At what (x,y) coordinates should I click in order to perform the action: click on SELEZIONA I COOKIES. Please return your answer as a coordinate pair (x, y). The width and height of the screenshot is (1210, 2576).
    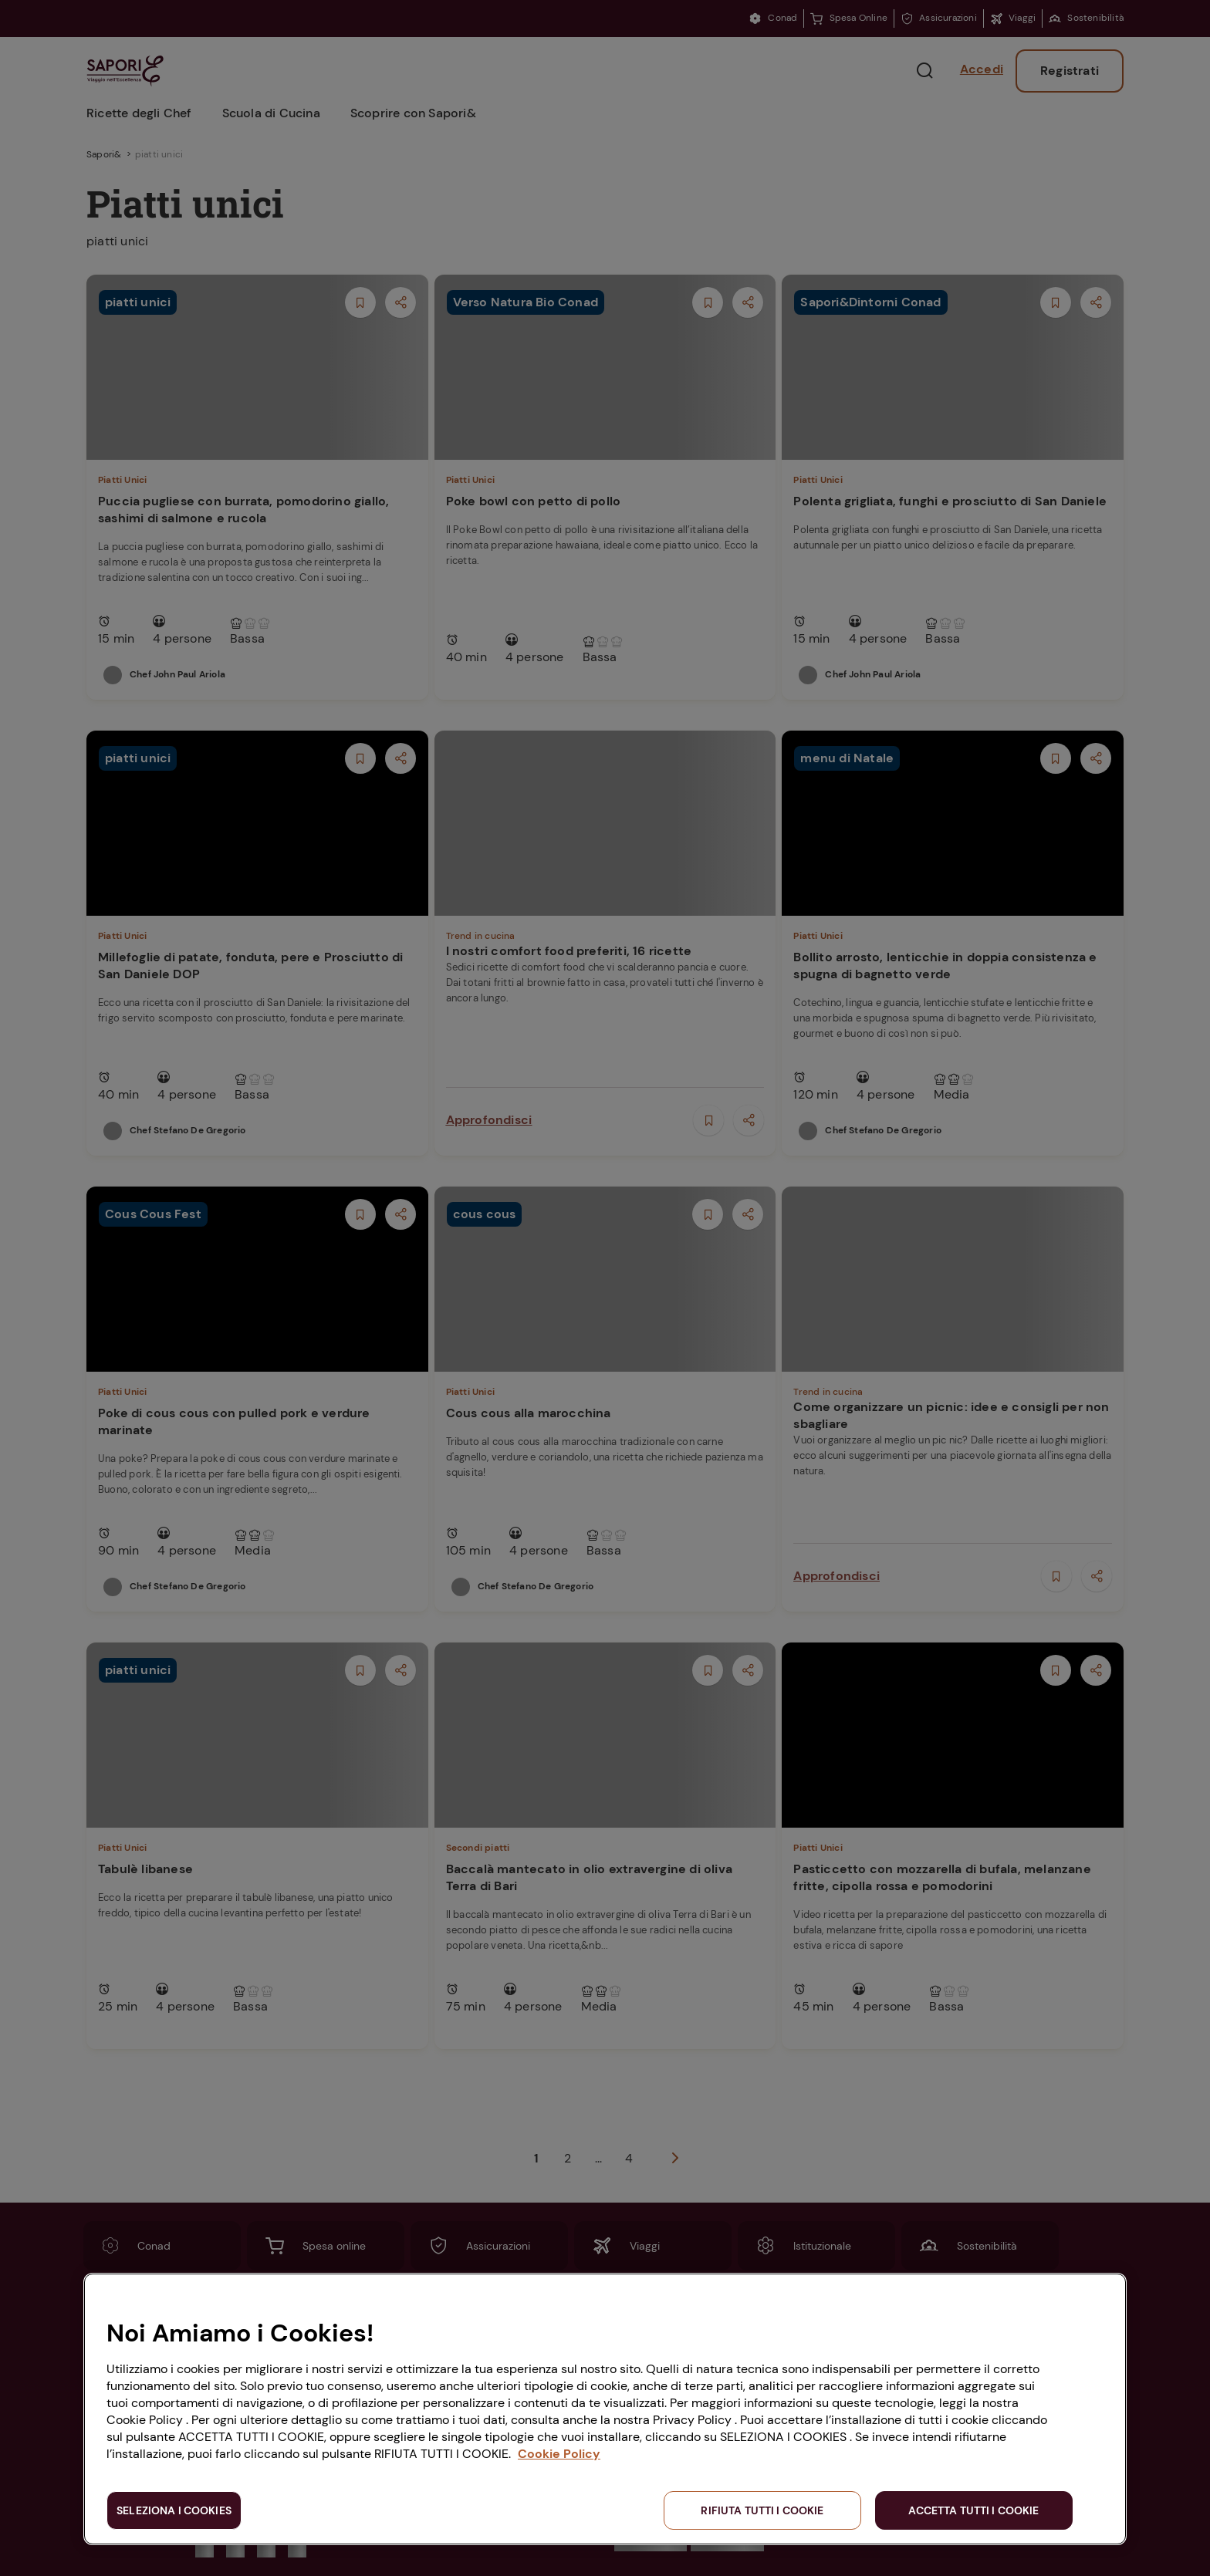
    Looking at the image, I should click on (174, 2510).